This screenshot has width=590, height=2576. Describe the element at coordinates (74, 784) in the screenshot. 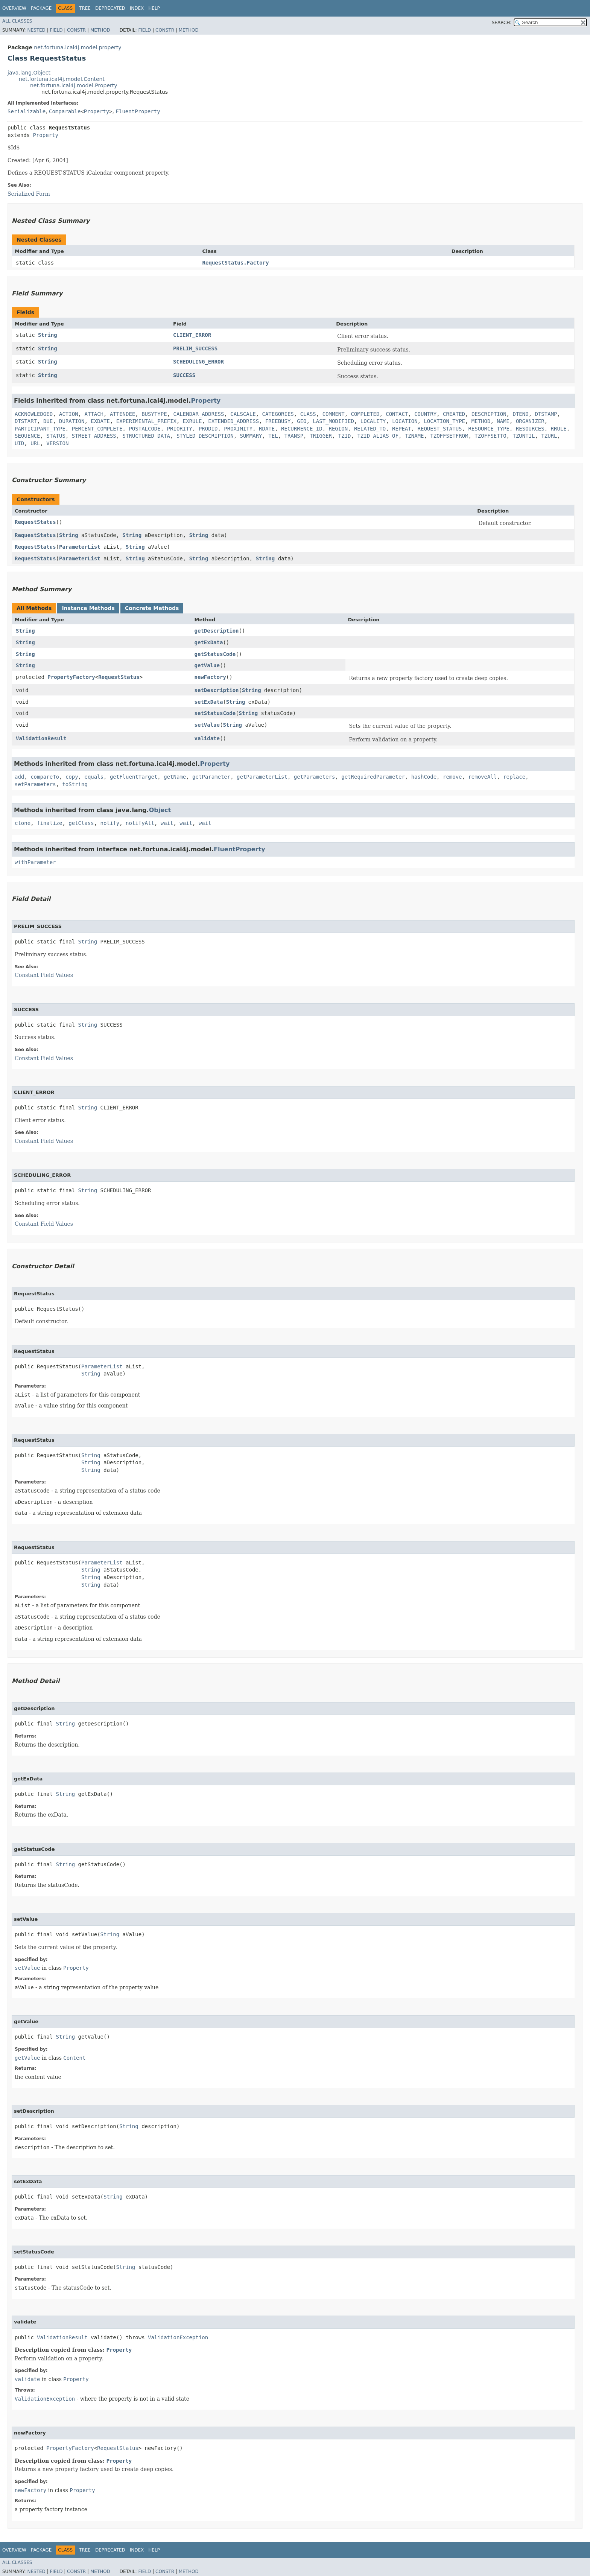

I see `toString` at that location.